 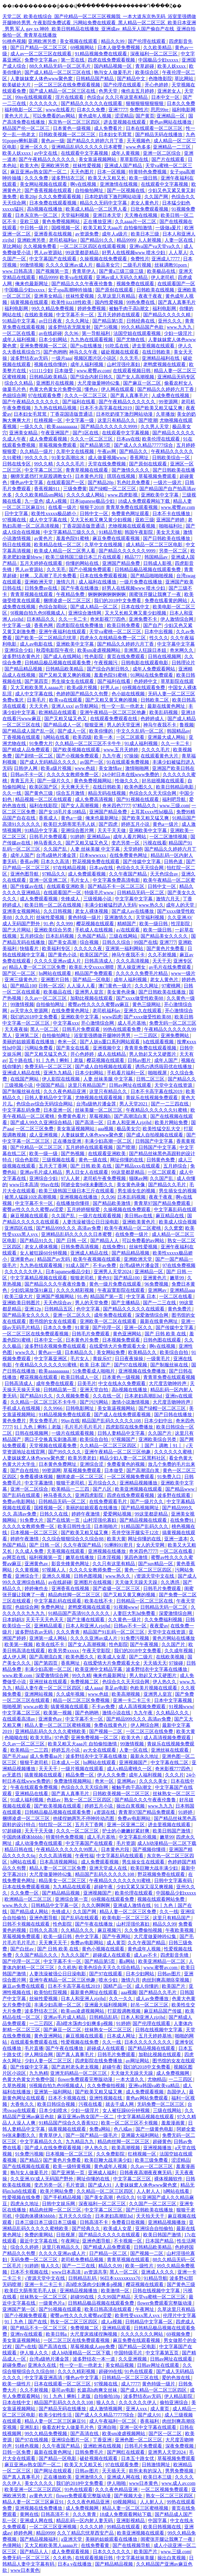 I want to click on www日本高清, so click(x=23, y=1184).